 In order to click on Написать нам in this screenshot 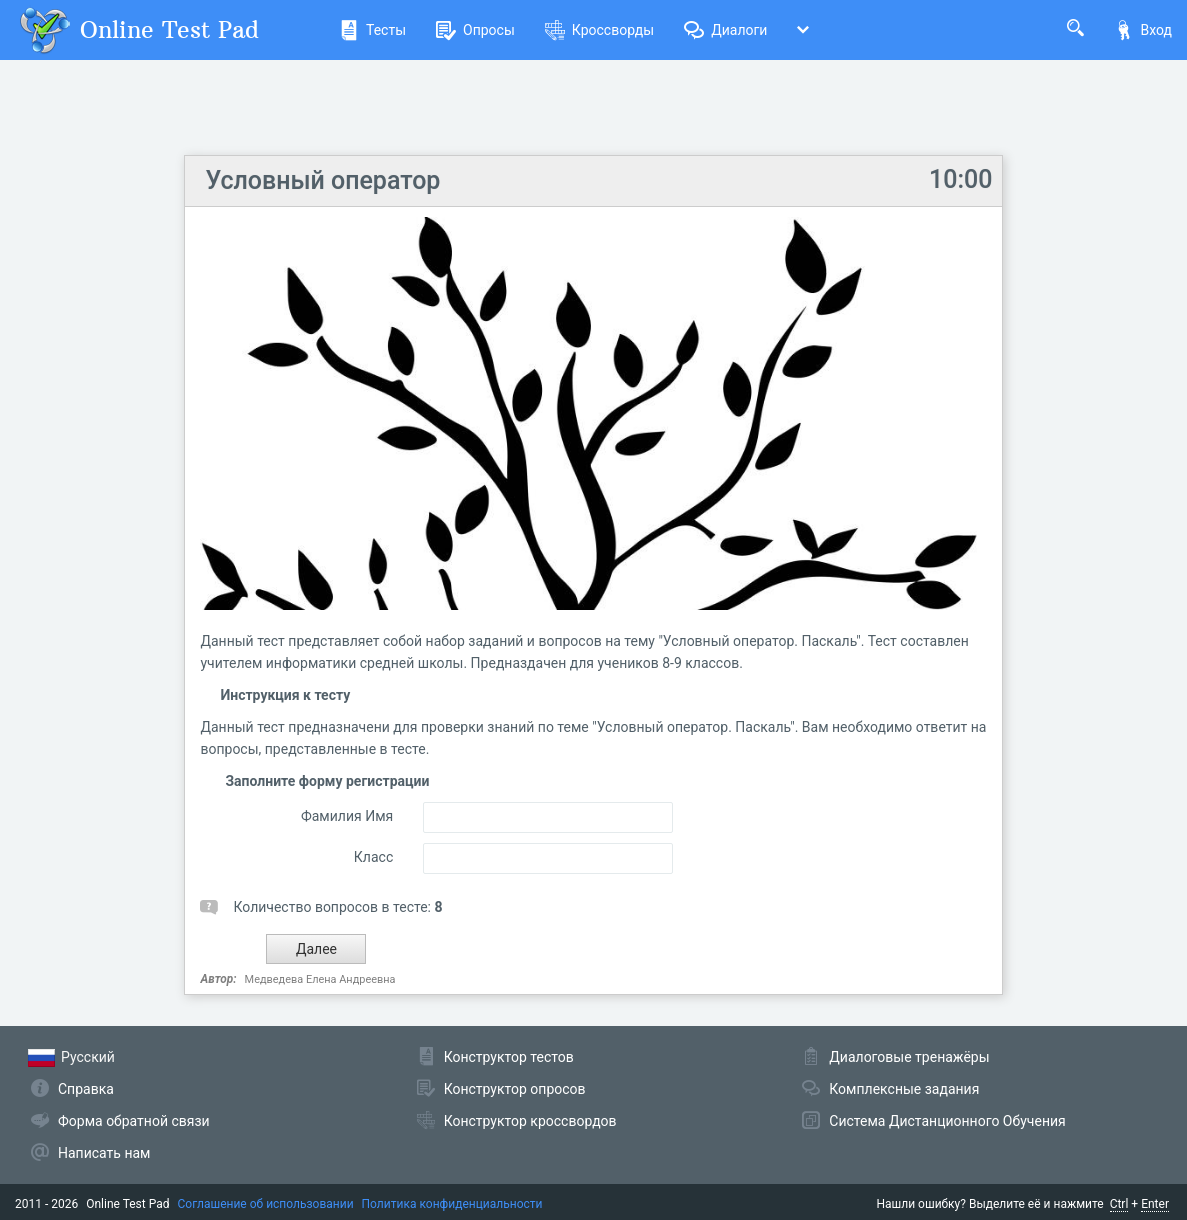, I will do `click(104, 1153)`.